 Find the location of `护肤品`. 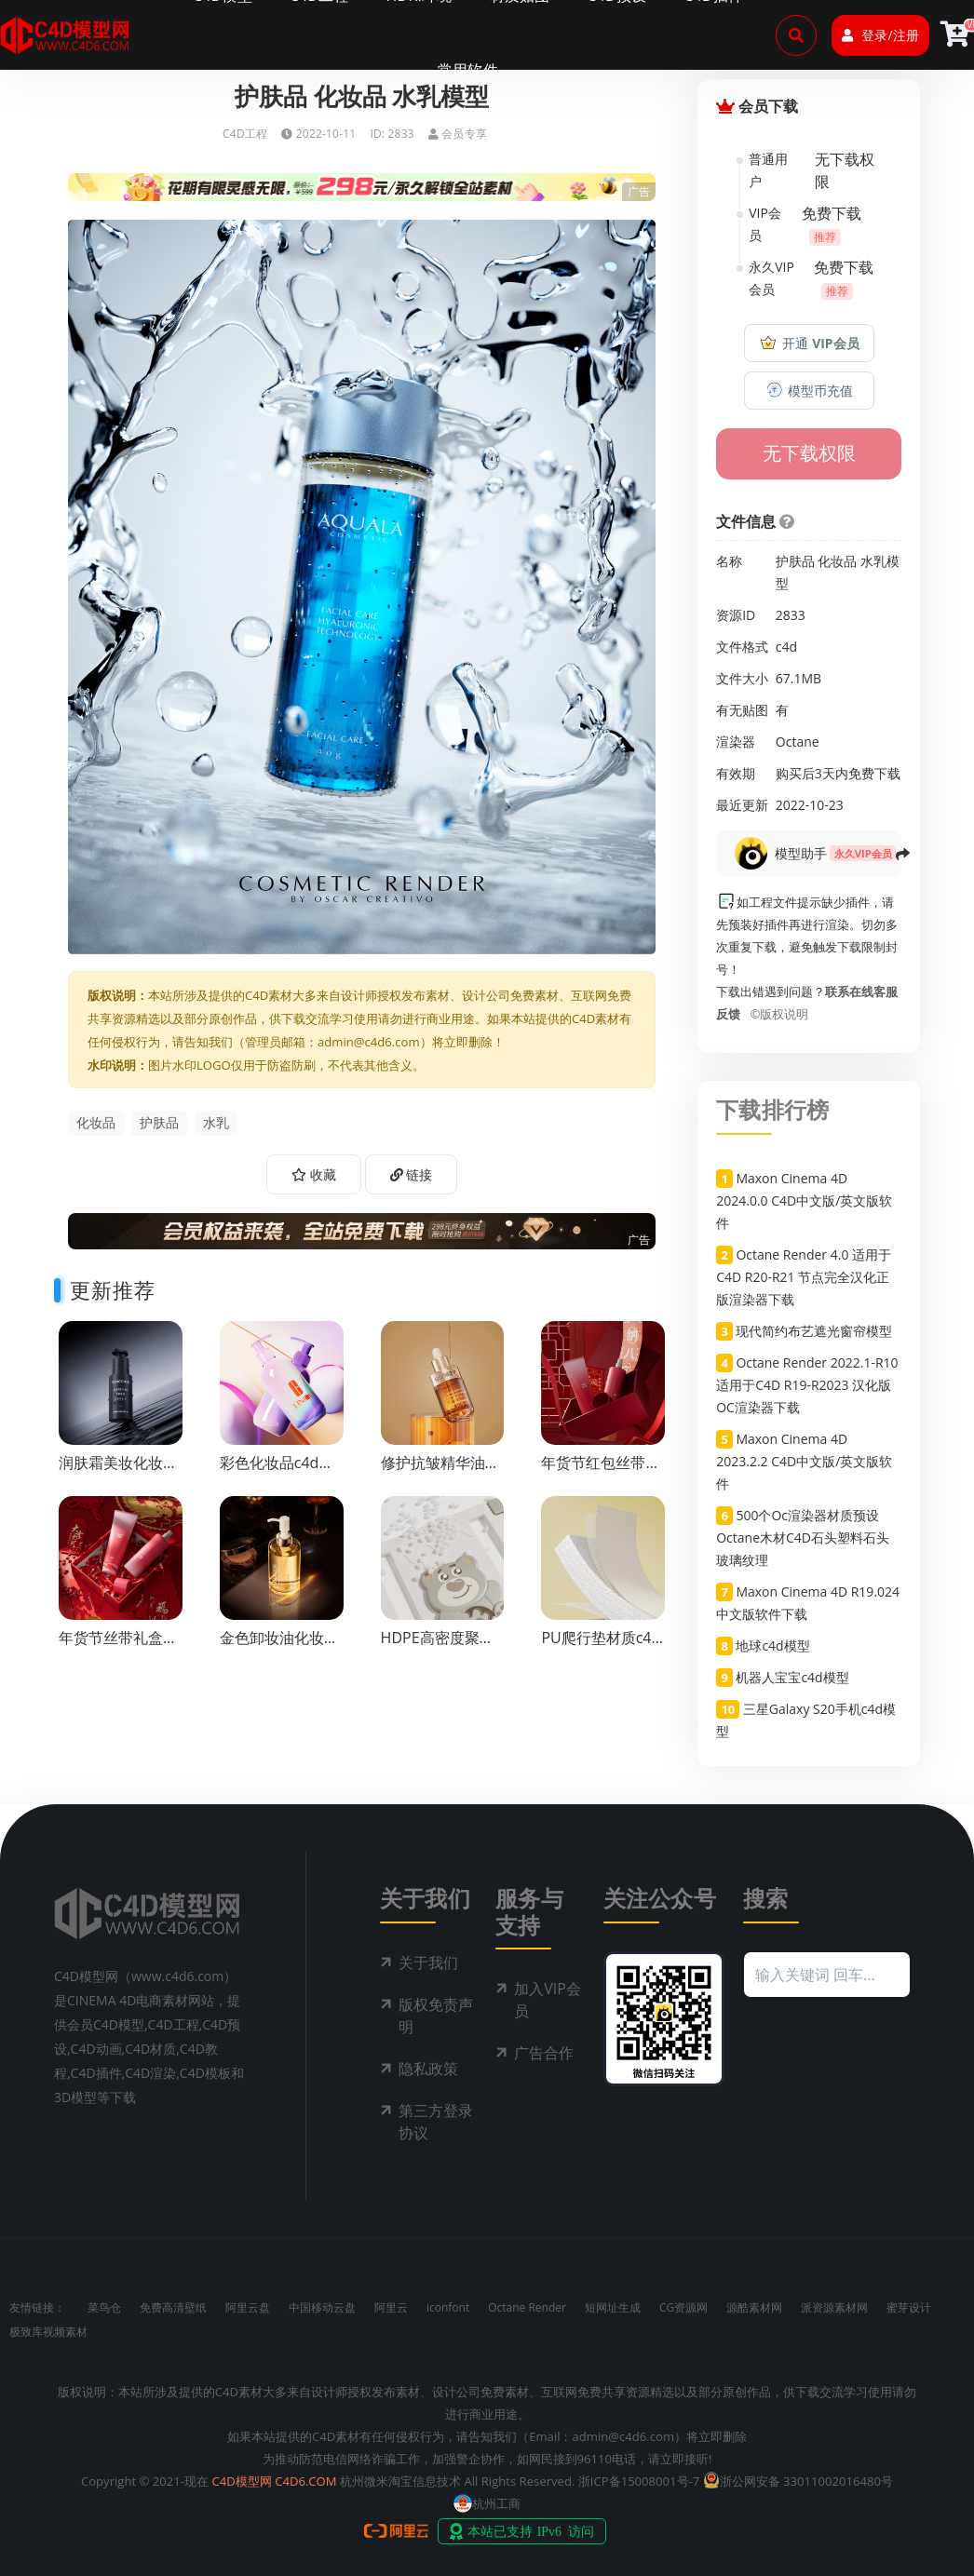

护肤品 is located at coordinates (159, 1122).